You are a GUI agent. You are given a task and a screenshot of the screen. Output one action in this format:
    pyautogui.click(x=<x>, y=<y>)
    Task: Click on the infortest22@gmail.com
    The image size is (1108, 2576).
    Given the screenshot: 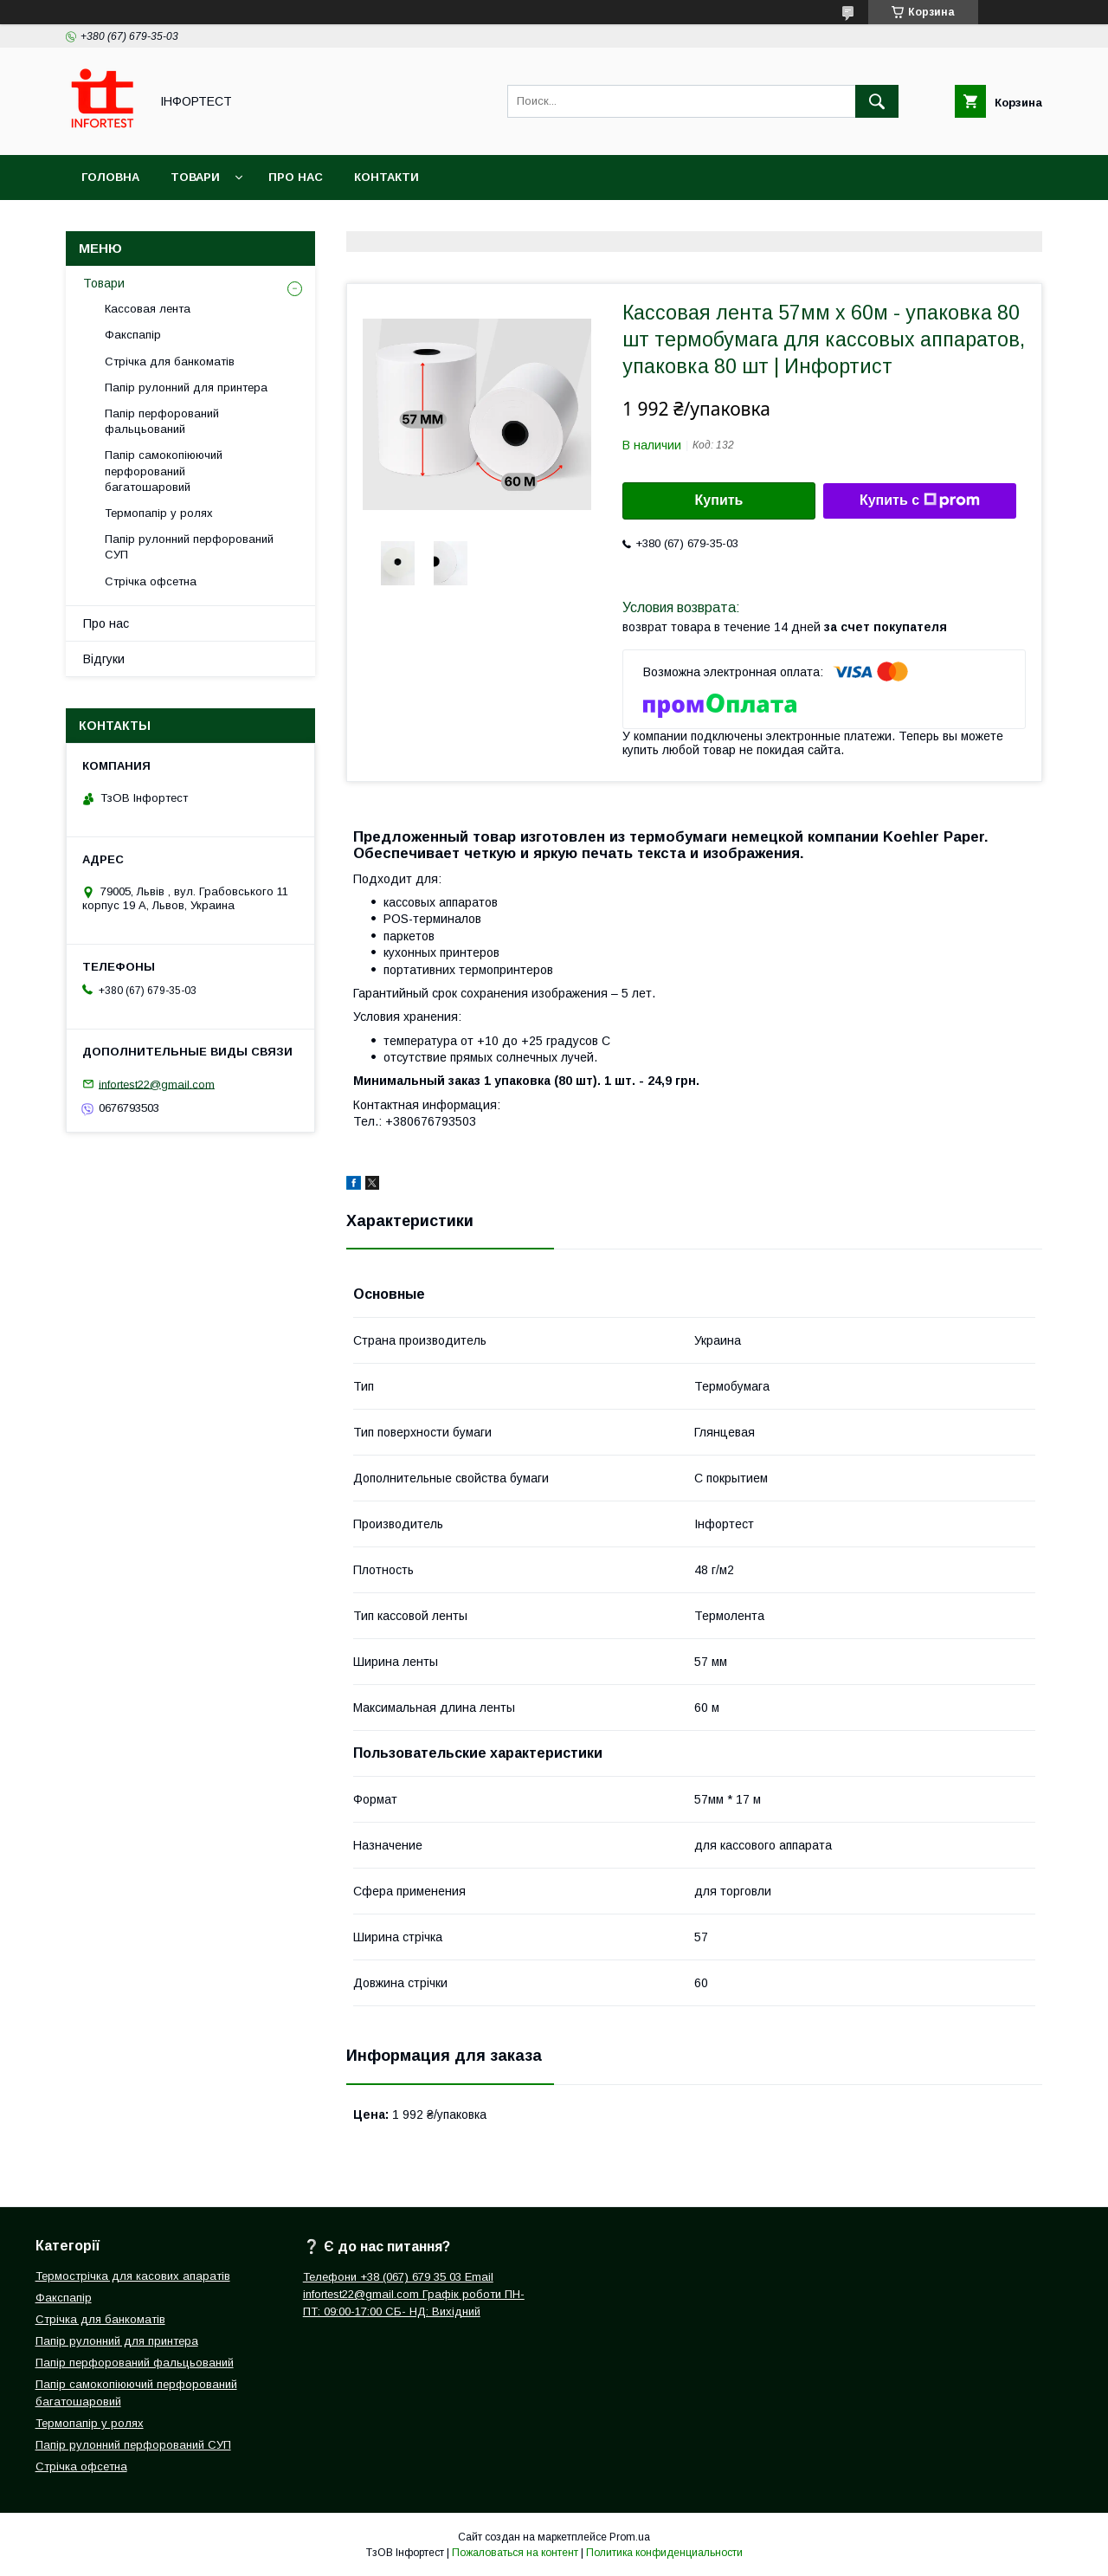 What is the action you would take?
    pyautogui.click(x=157, y=1083)
    